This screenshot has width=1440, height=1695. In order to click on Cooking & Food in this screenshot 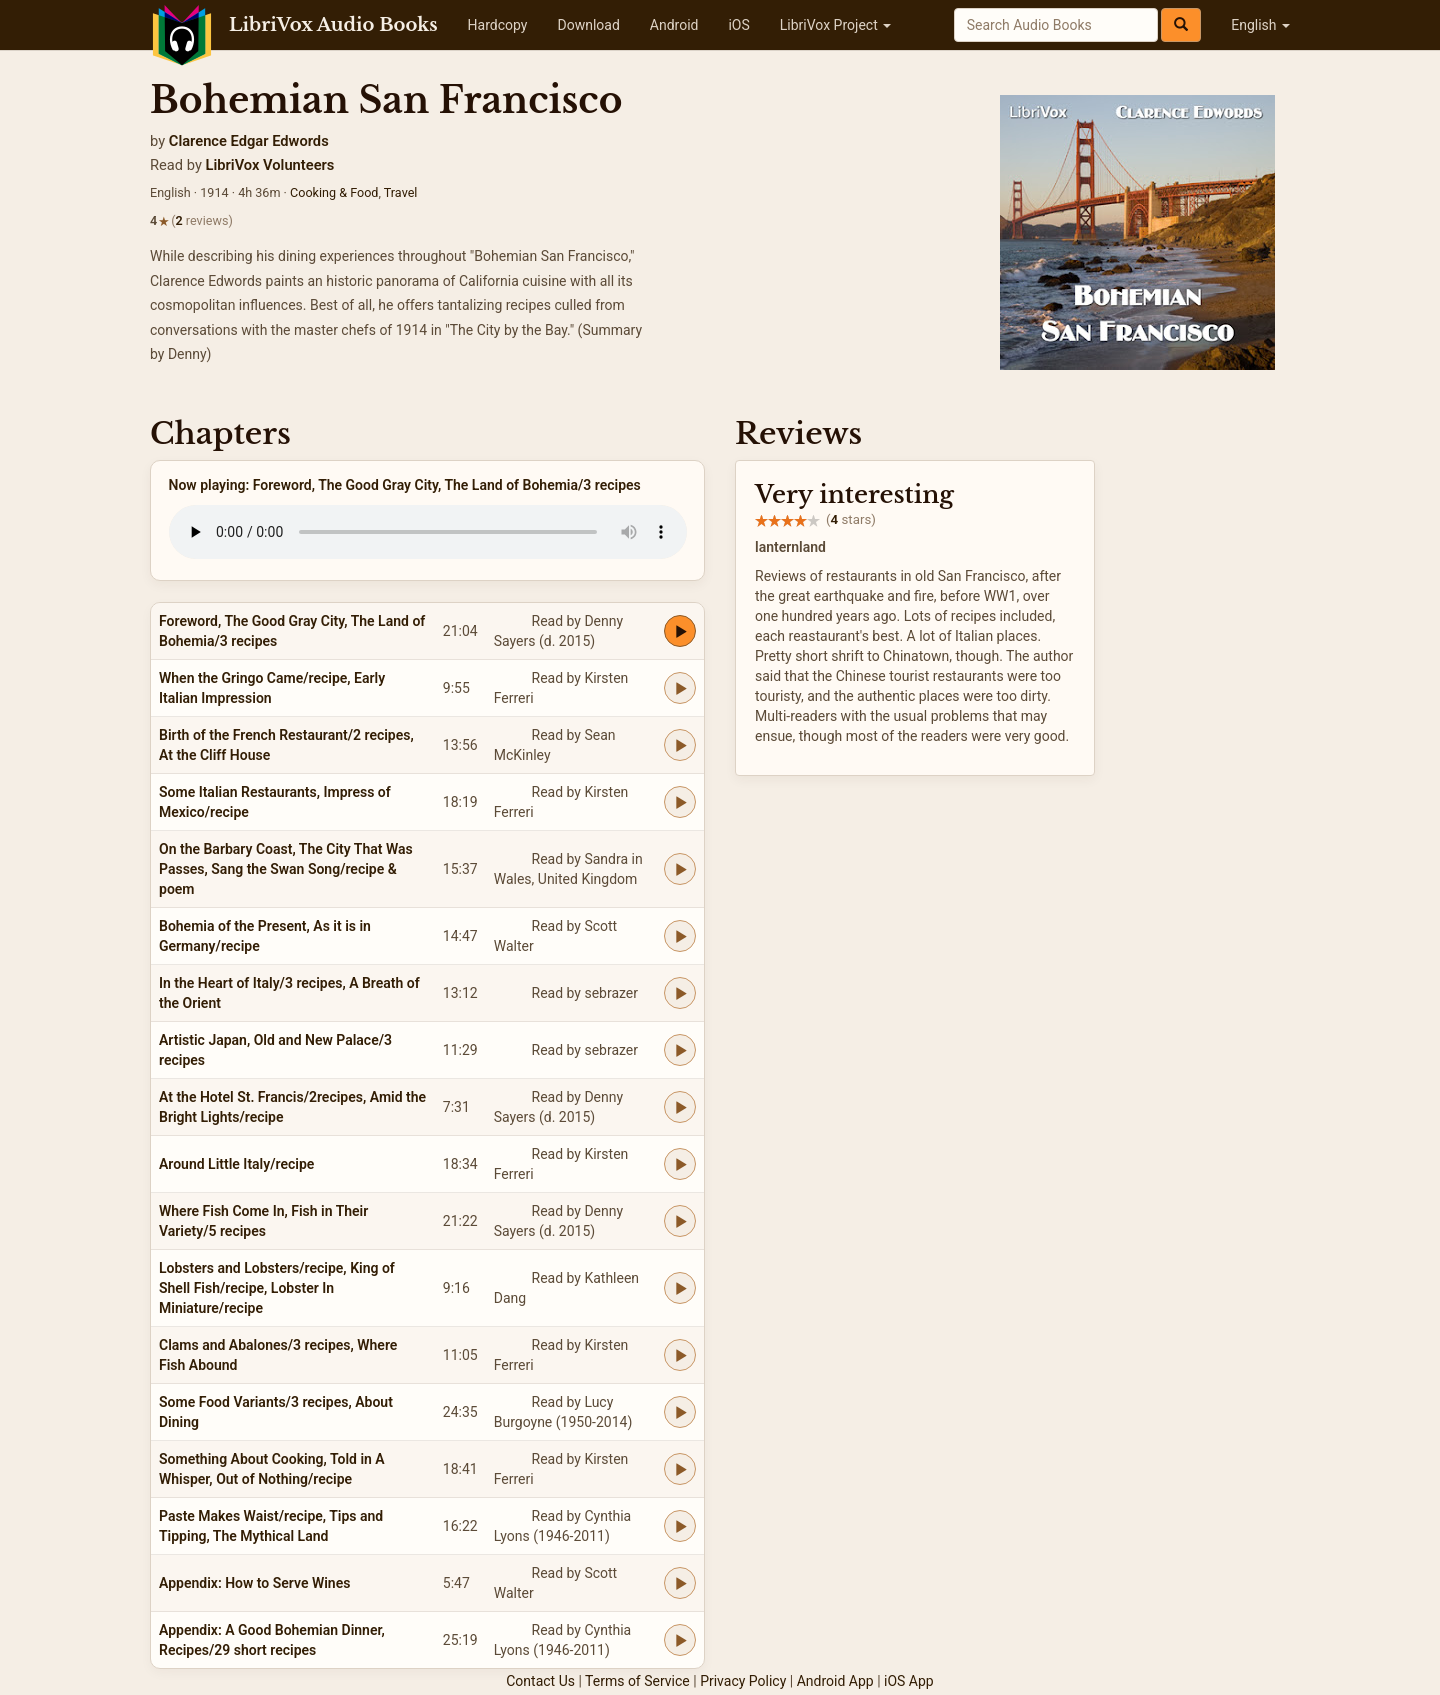, I will do `click(334, 192)`.